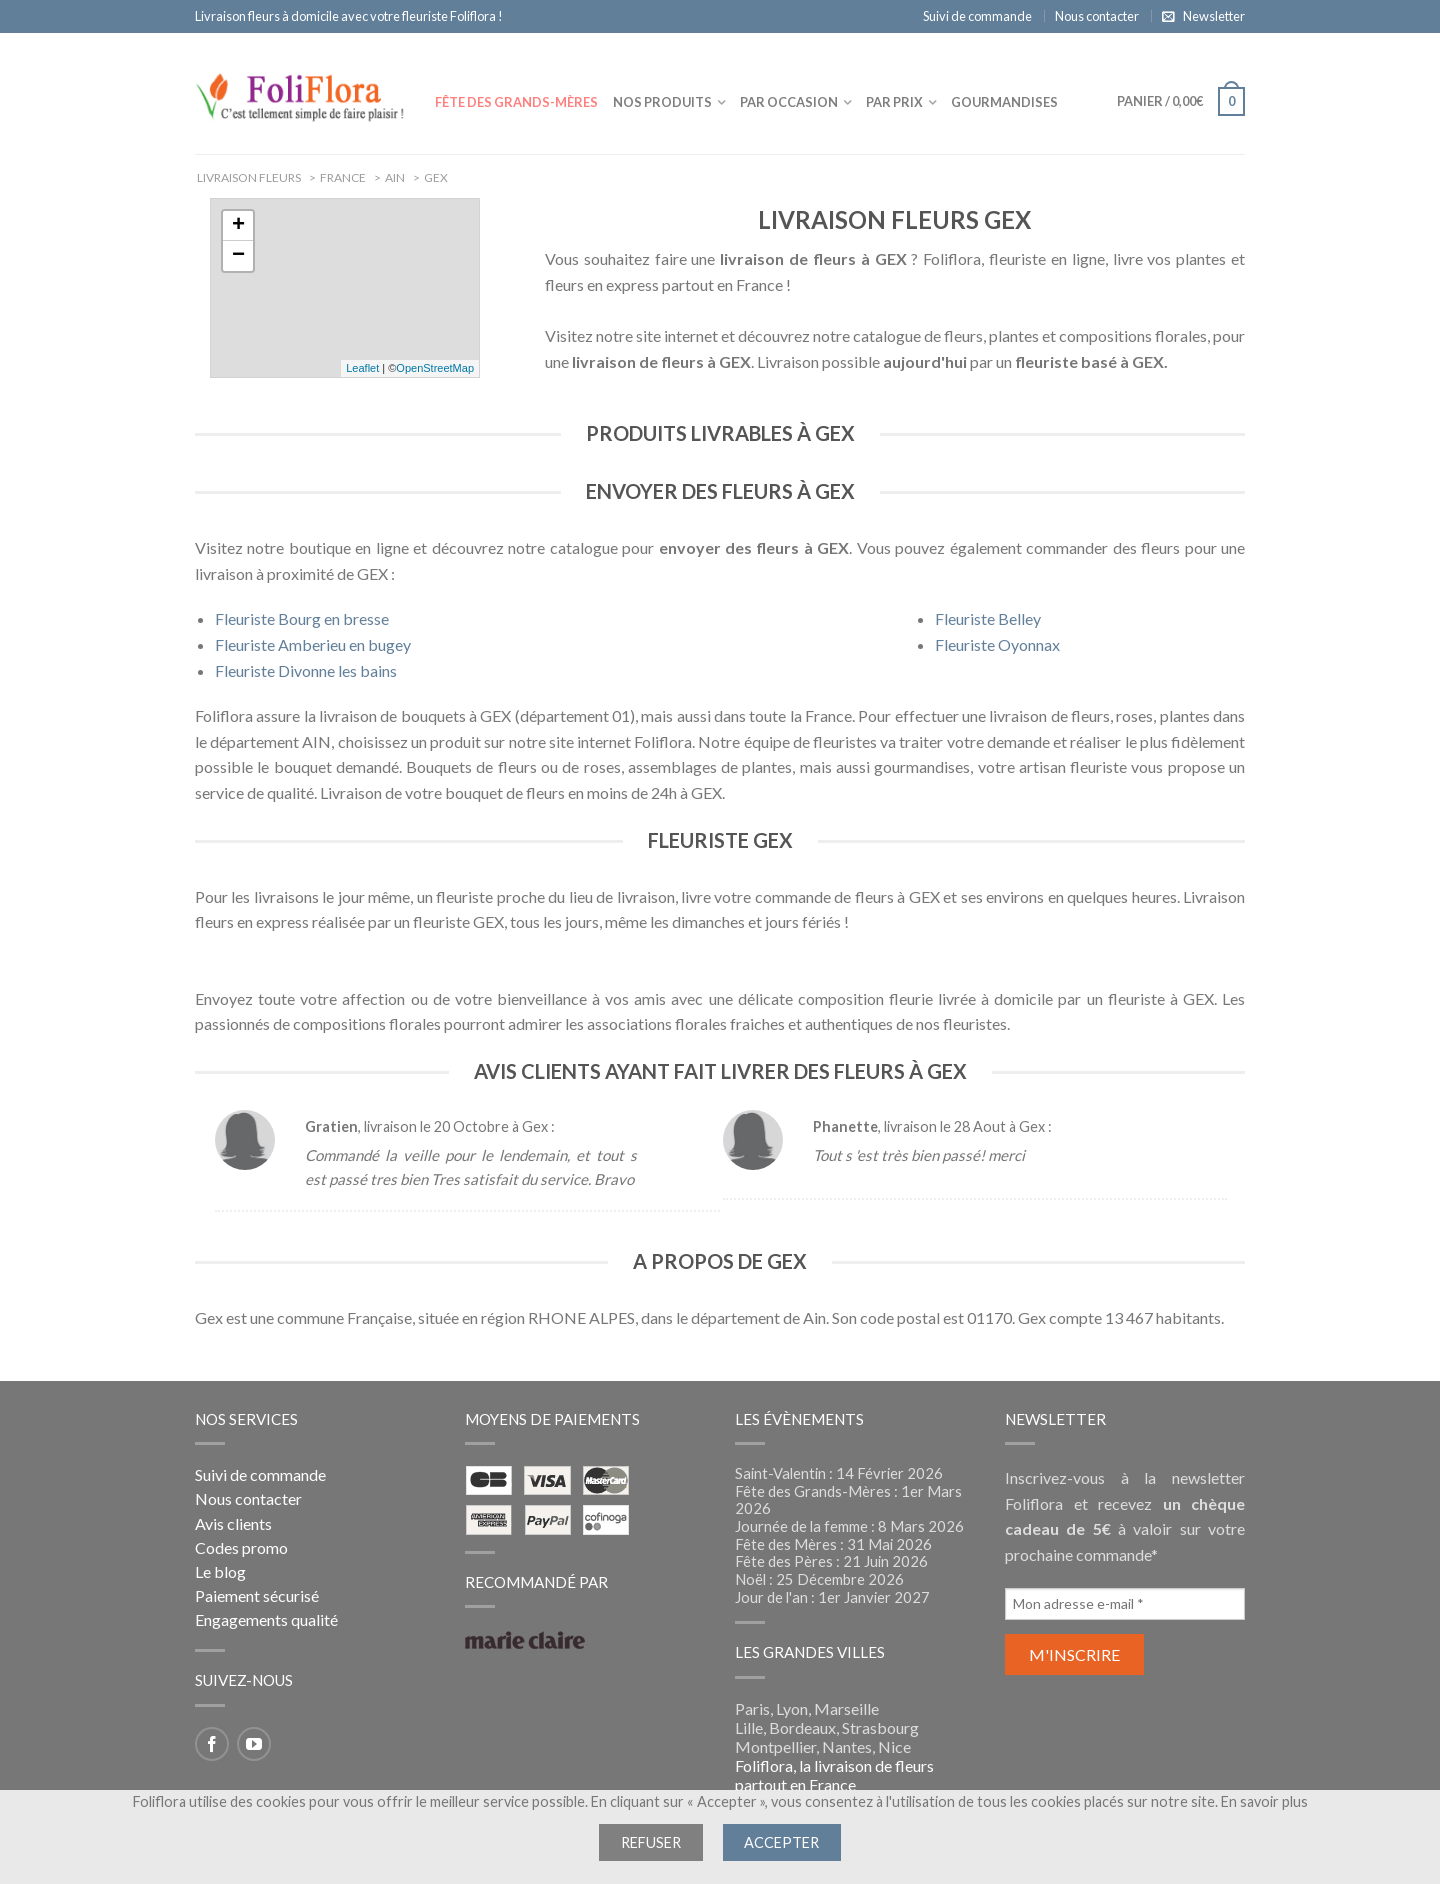  What do you see at coordinates (651, 1842) in the screenshot?
I see `Refuser` at bounding box center [651, 1842].